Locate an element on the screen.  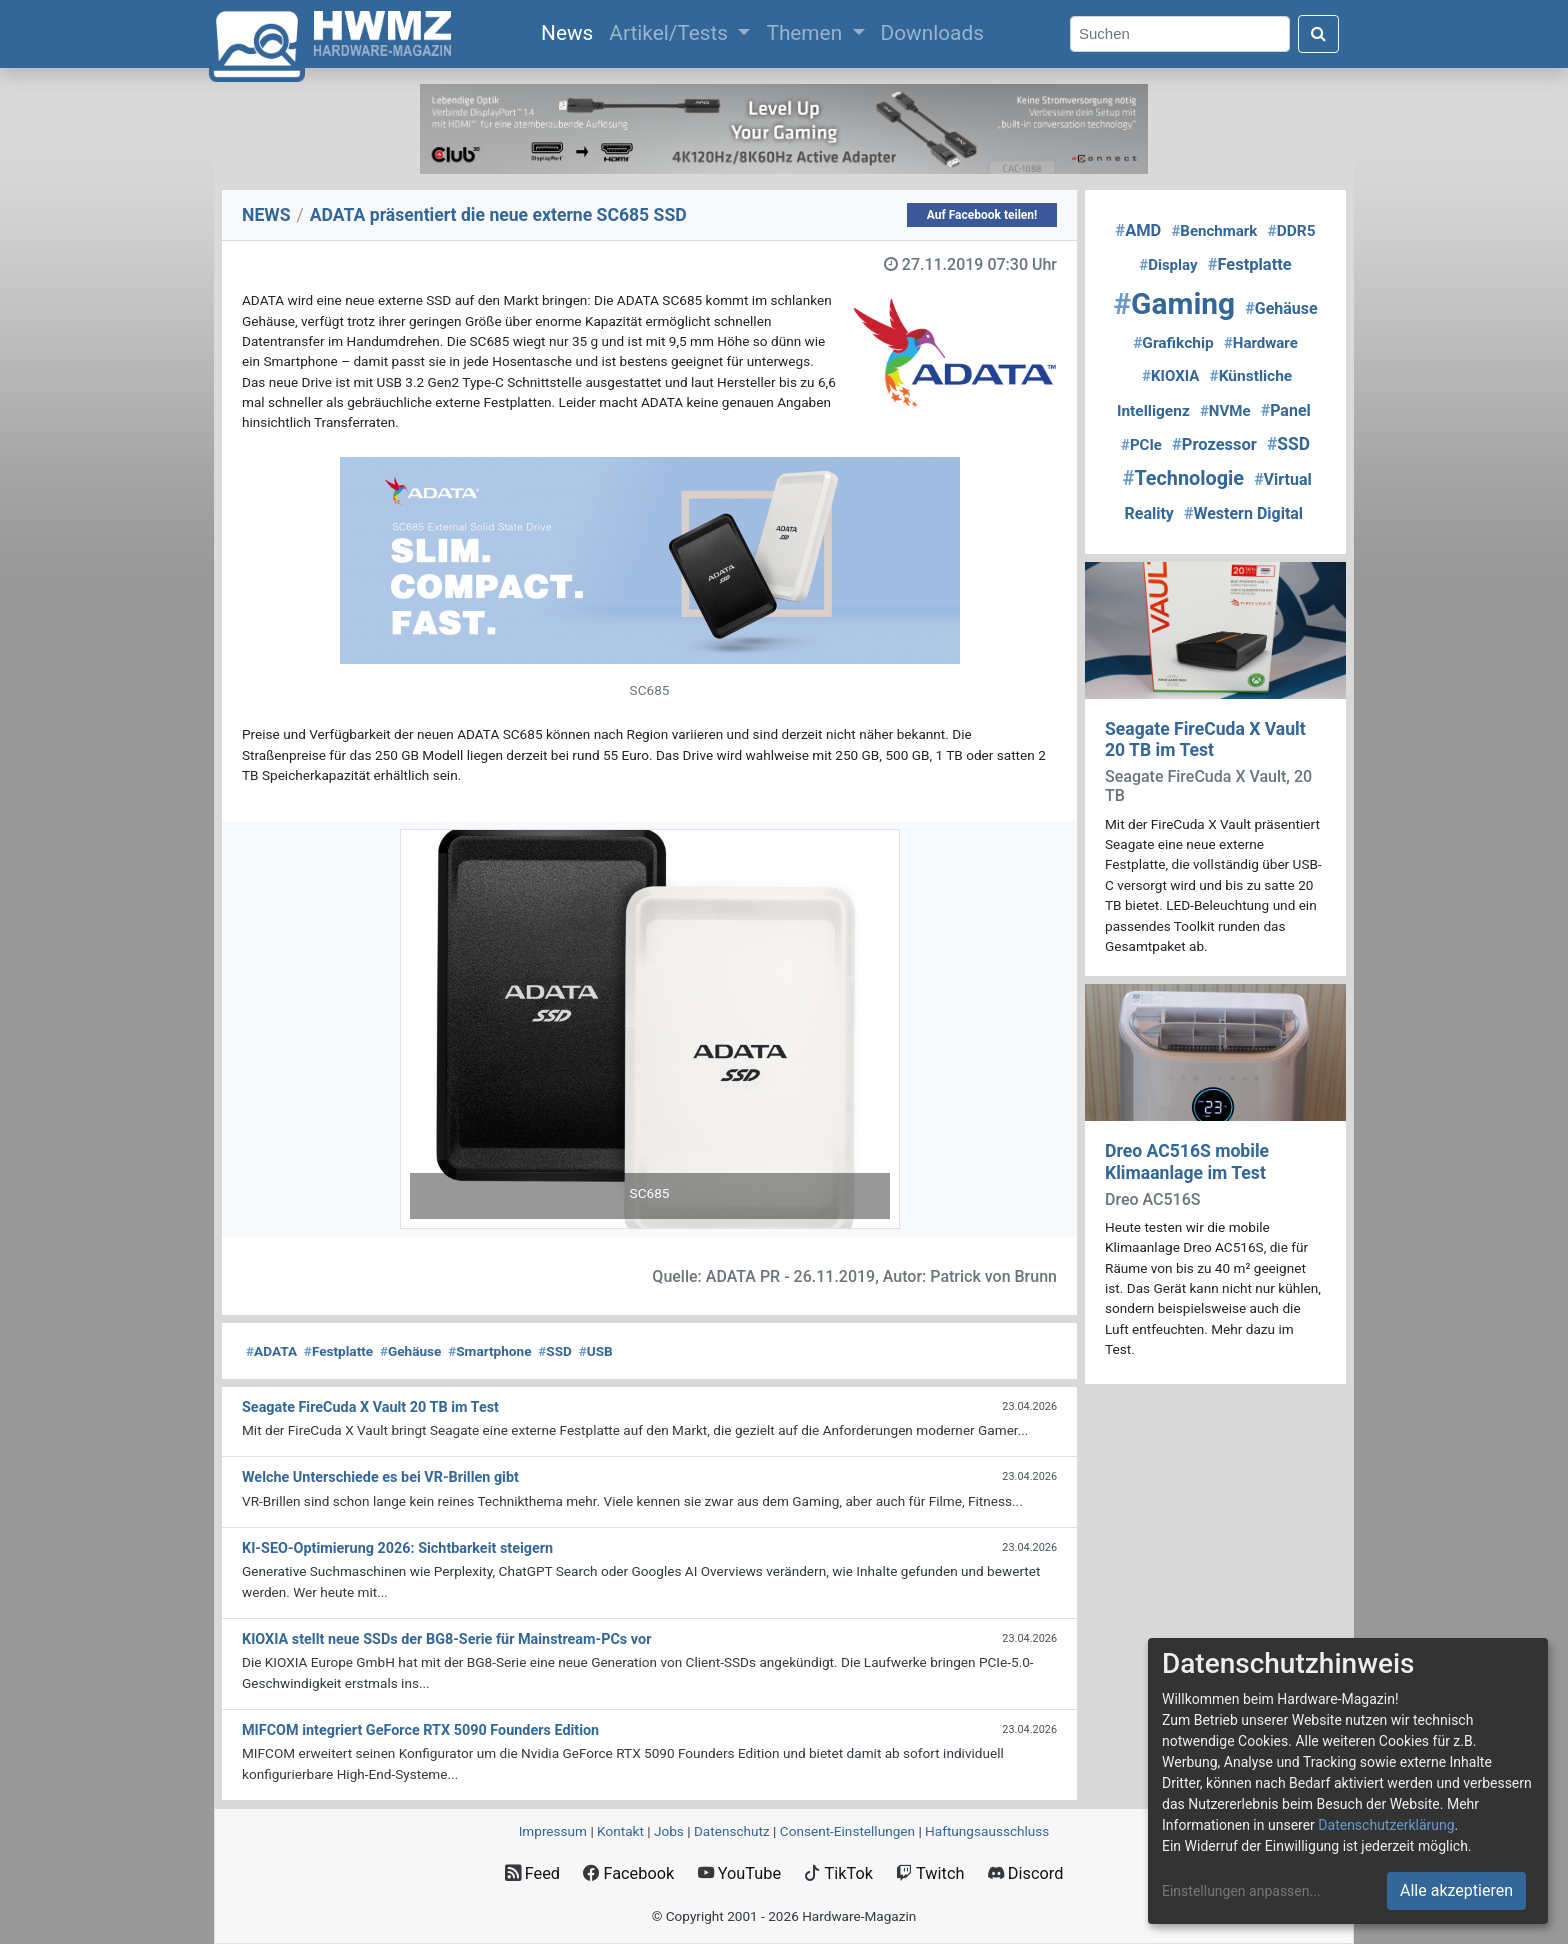
Twitch is located at coordinates (930, 1873).